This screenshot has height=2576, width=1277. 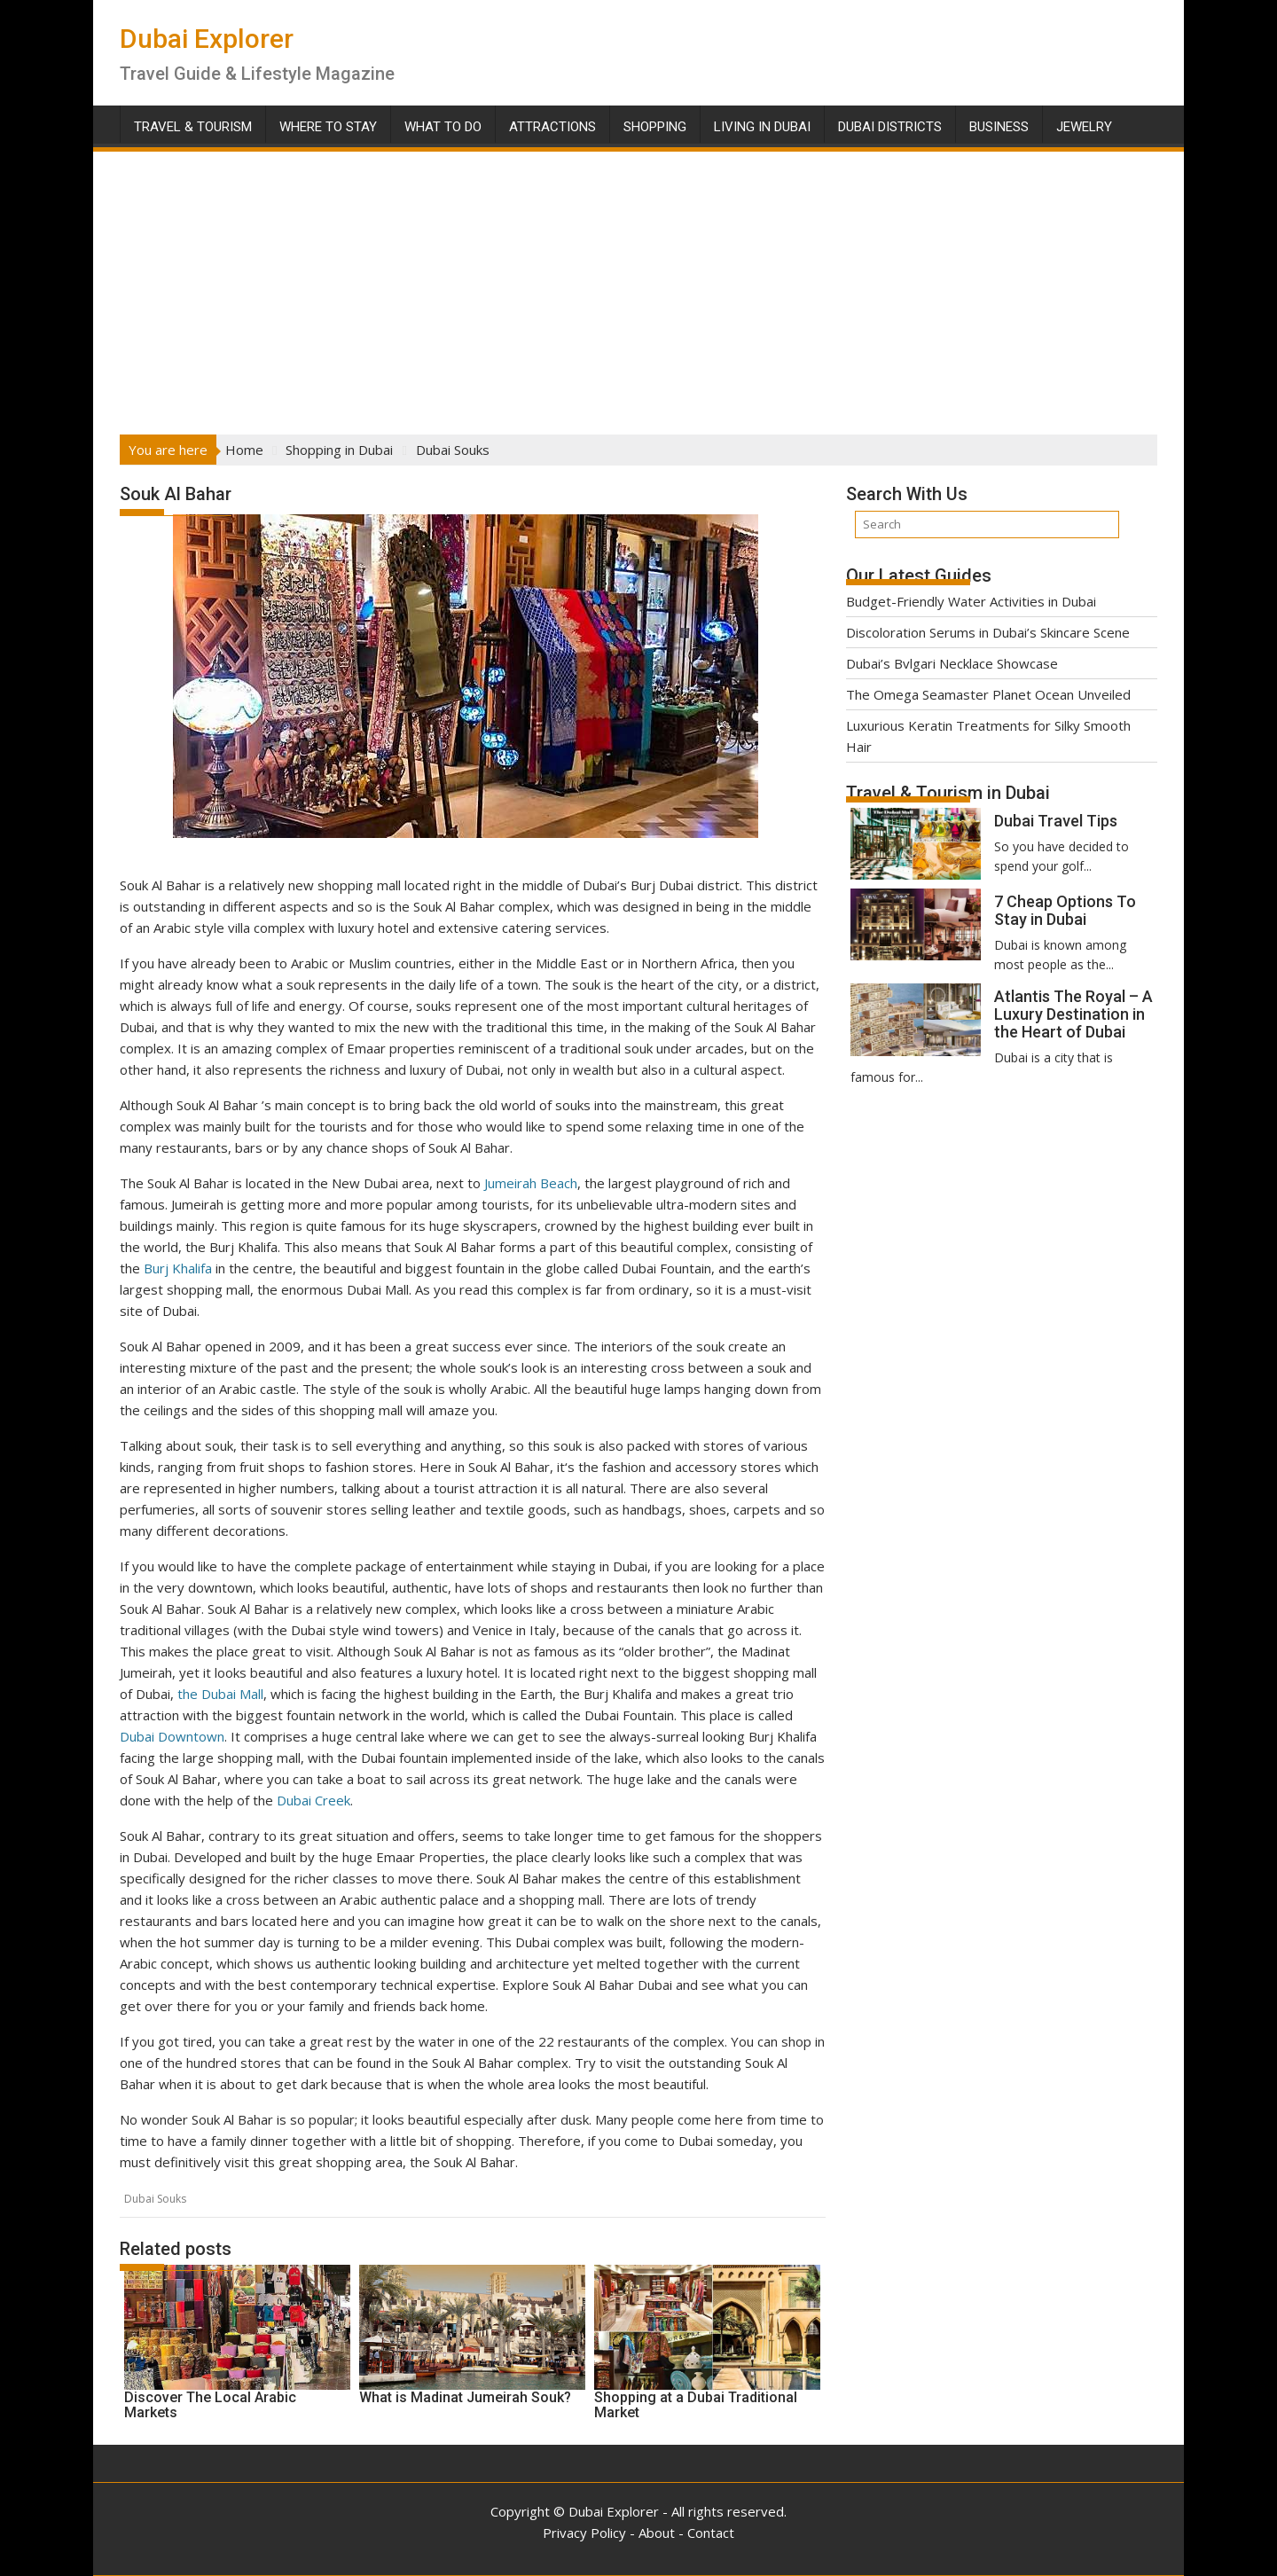 What do you see at coordinates (654, 127) in the screenshot?
I see `Shopping` at bounding box center [654, 127].